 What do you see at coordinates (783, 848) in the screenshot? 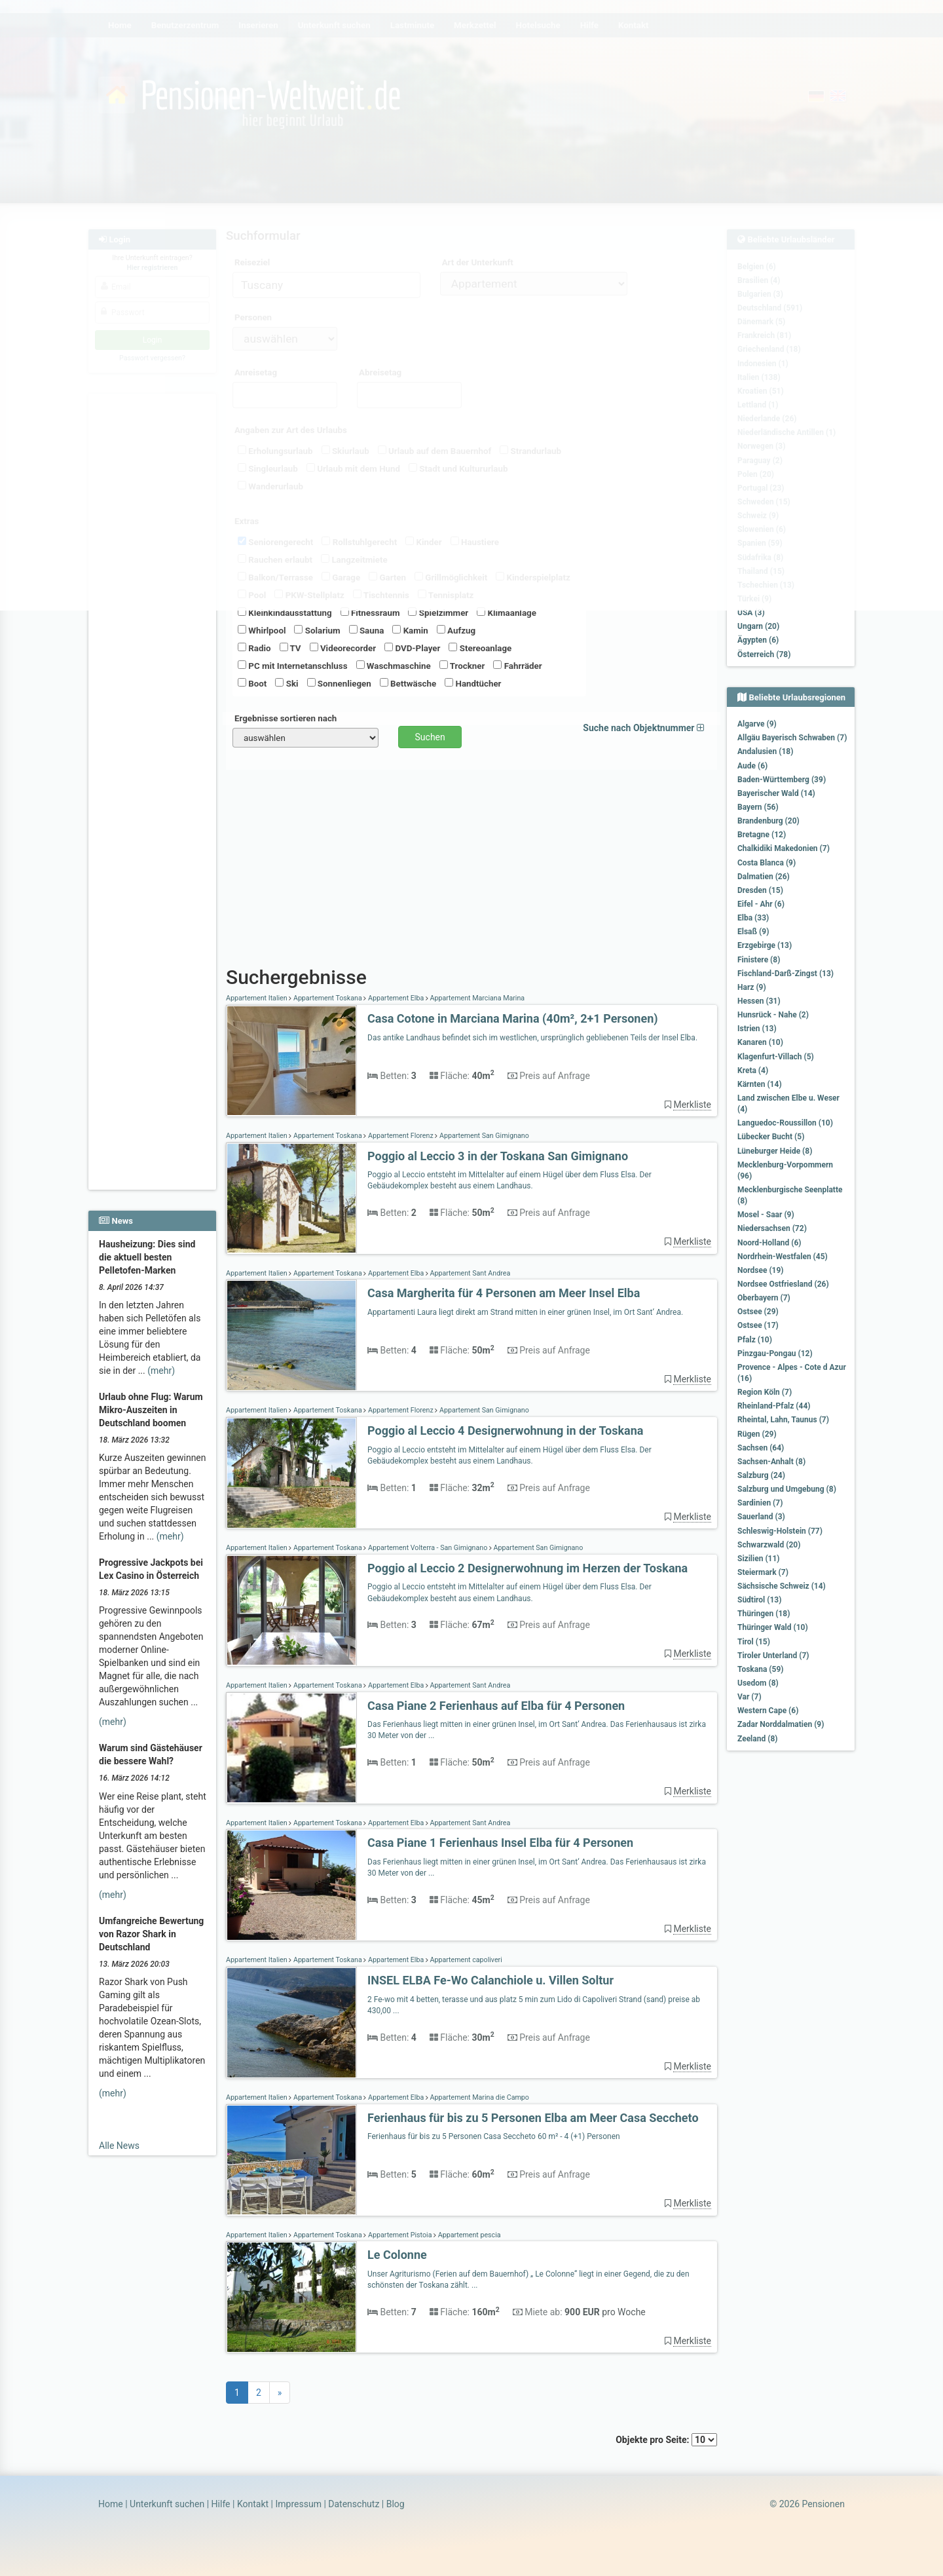
I see `Chalkidiki Makedonien (7)` at bounding box center [783, 848].